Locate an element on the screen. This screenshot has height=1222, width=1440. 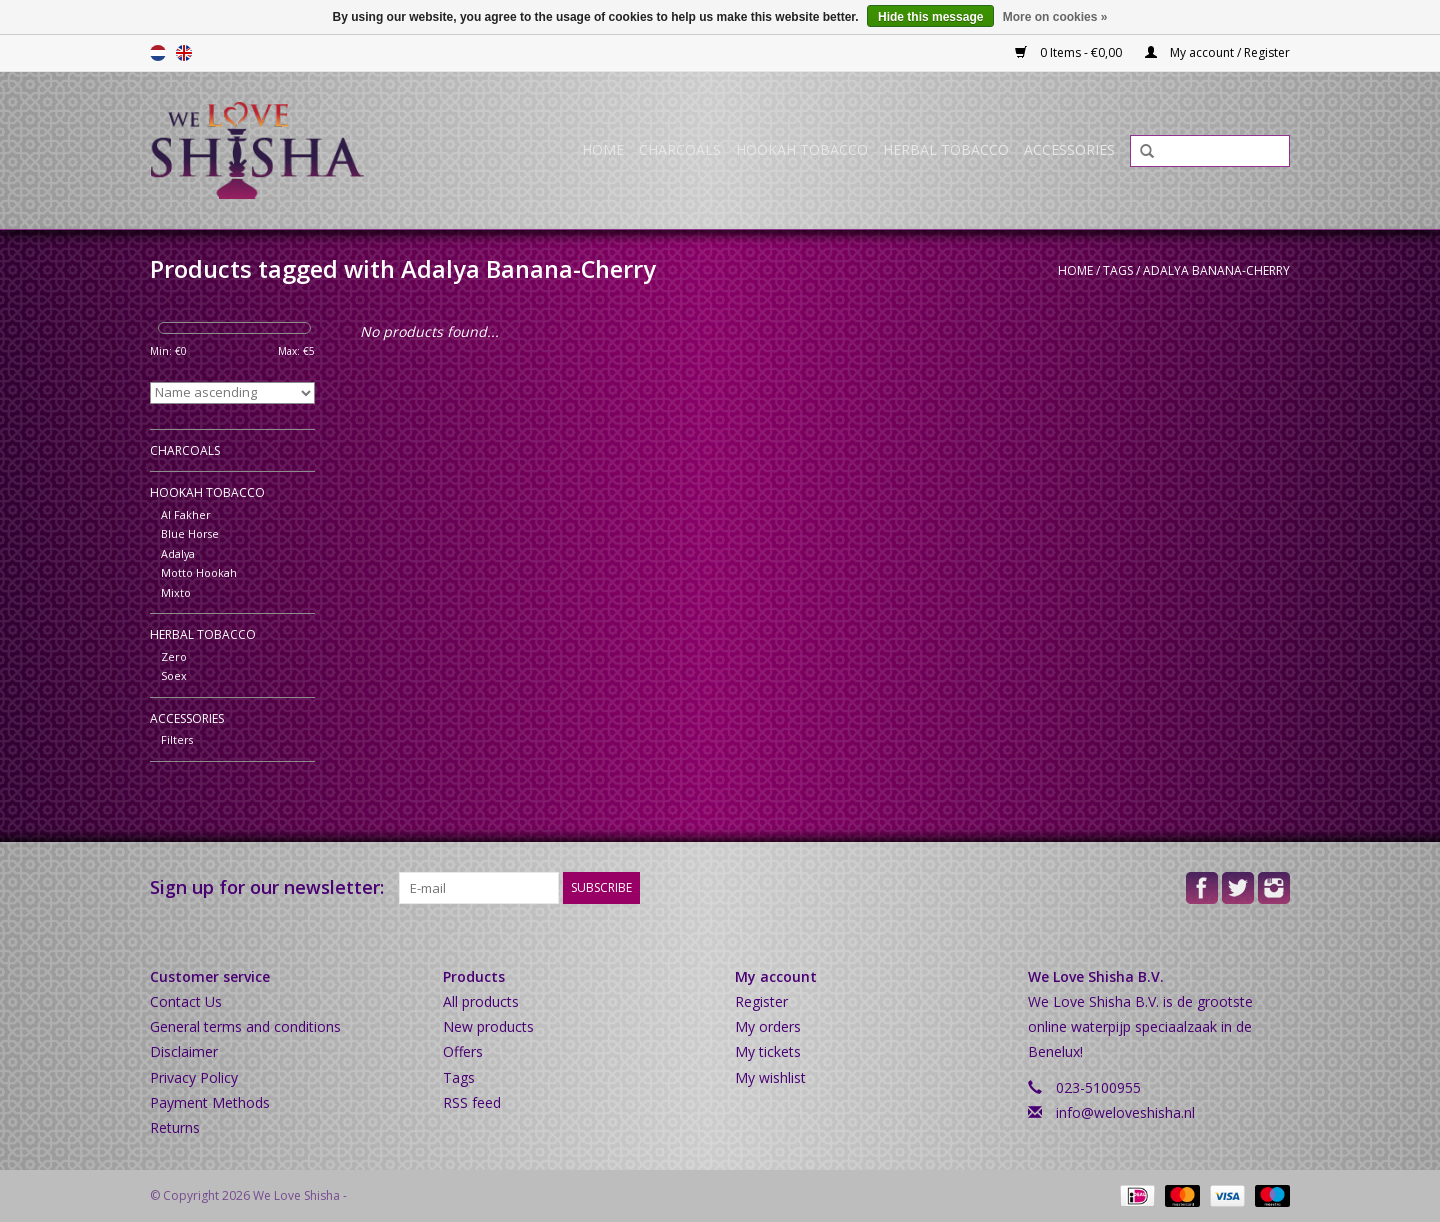
0 Items - €0,00 is located at coordinates (1070, 52).